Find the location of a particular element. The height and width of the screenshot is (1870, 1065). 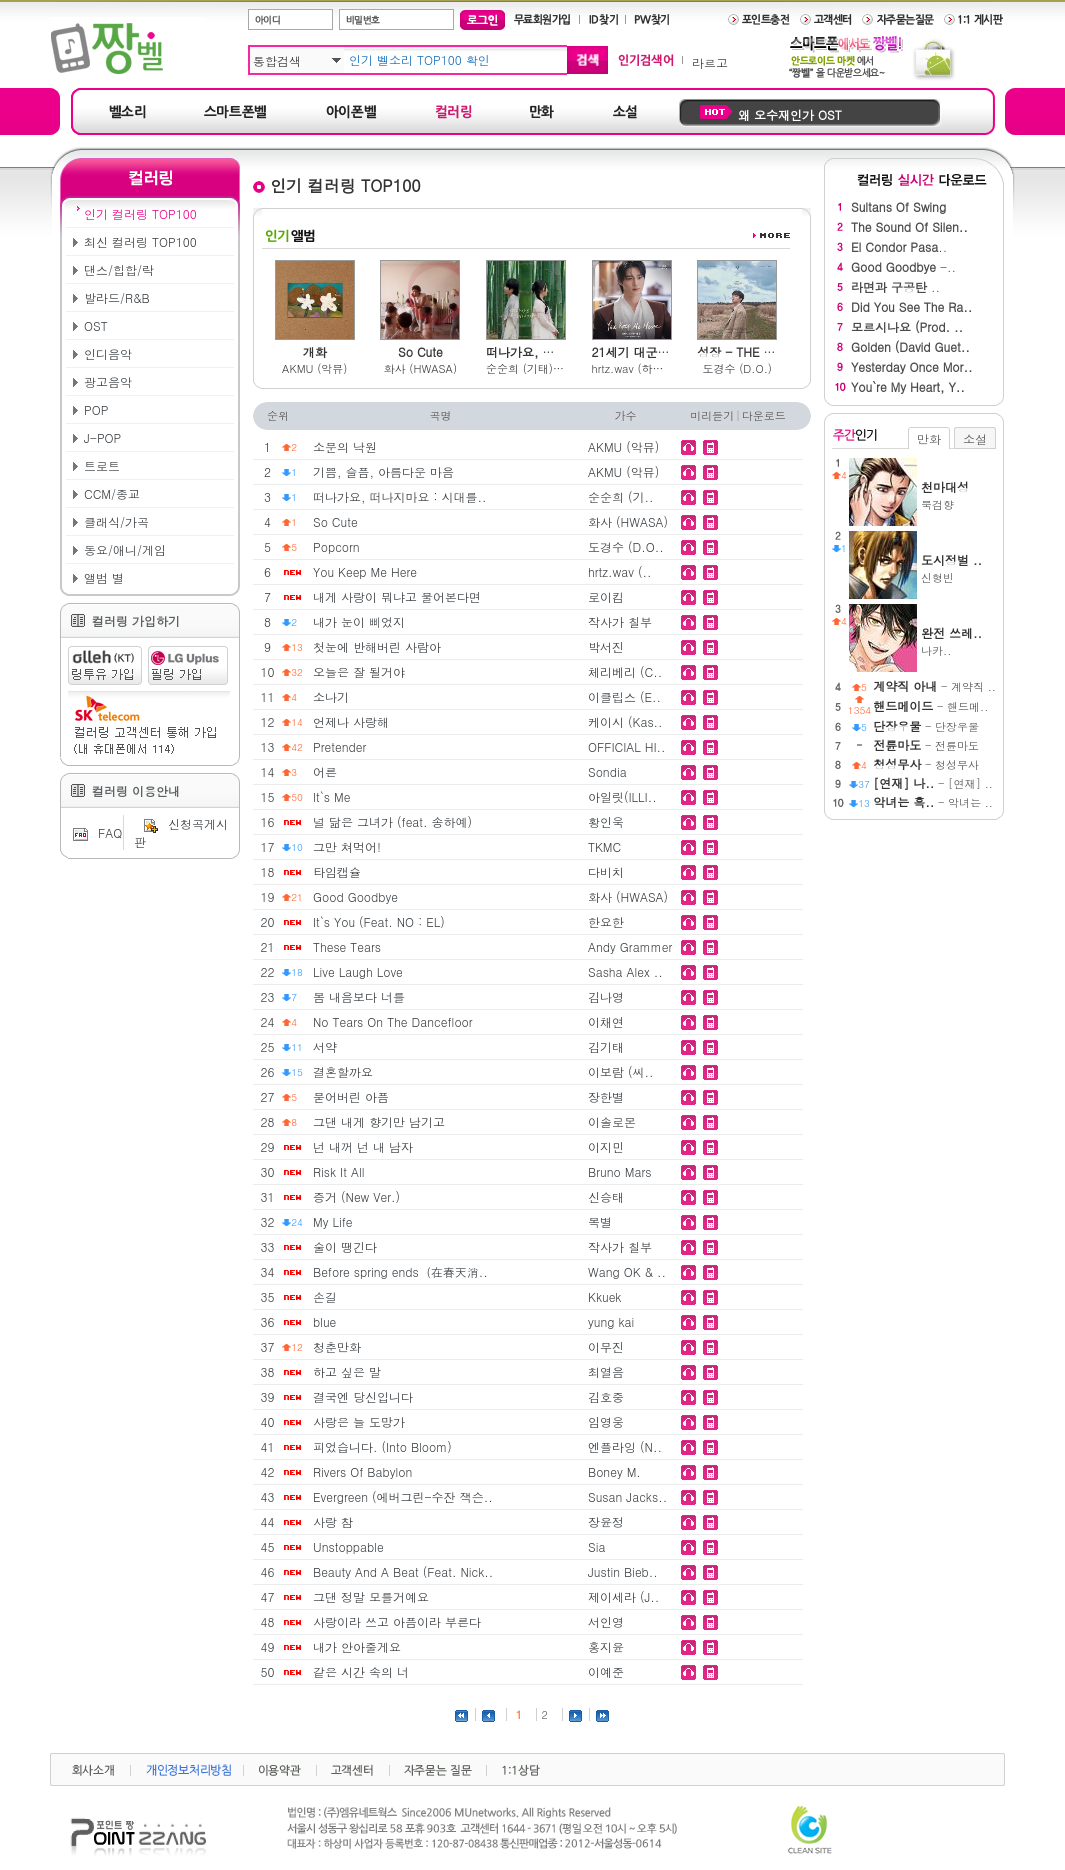

Rivers Of Babylon is located at coordinates (362, 1471).